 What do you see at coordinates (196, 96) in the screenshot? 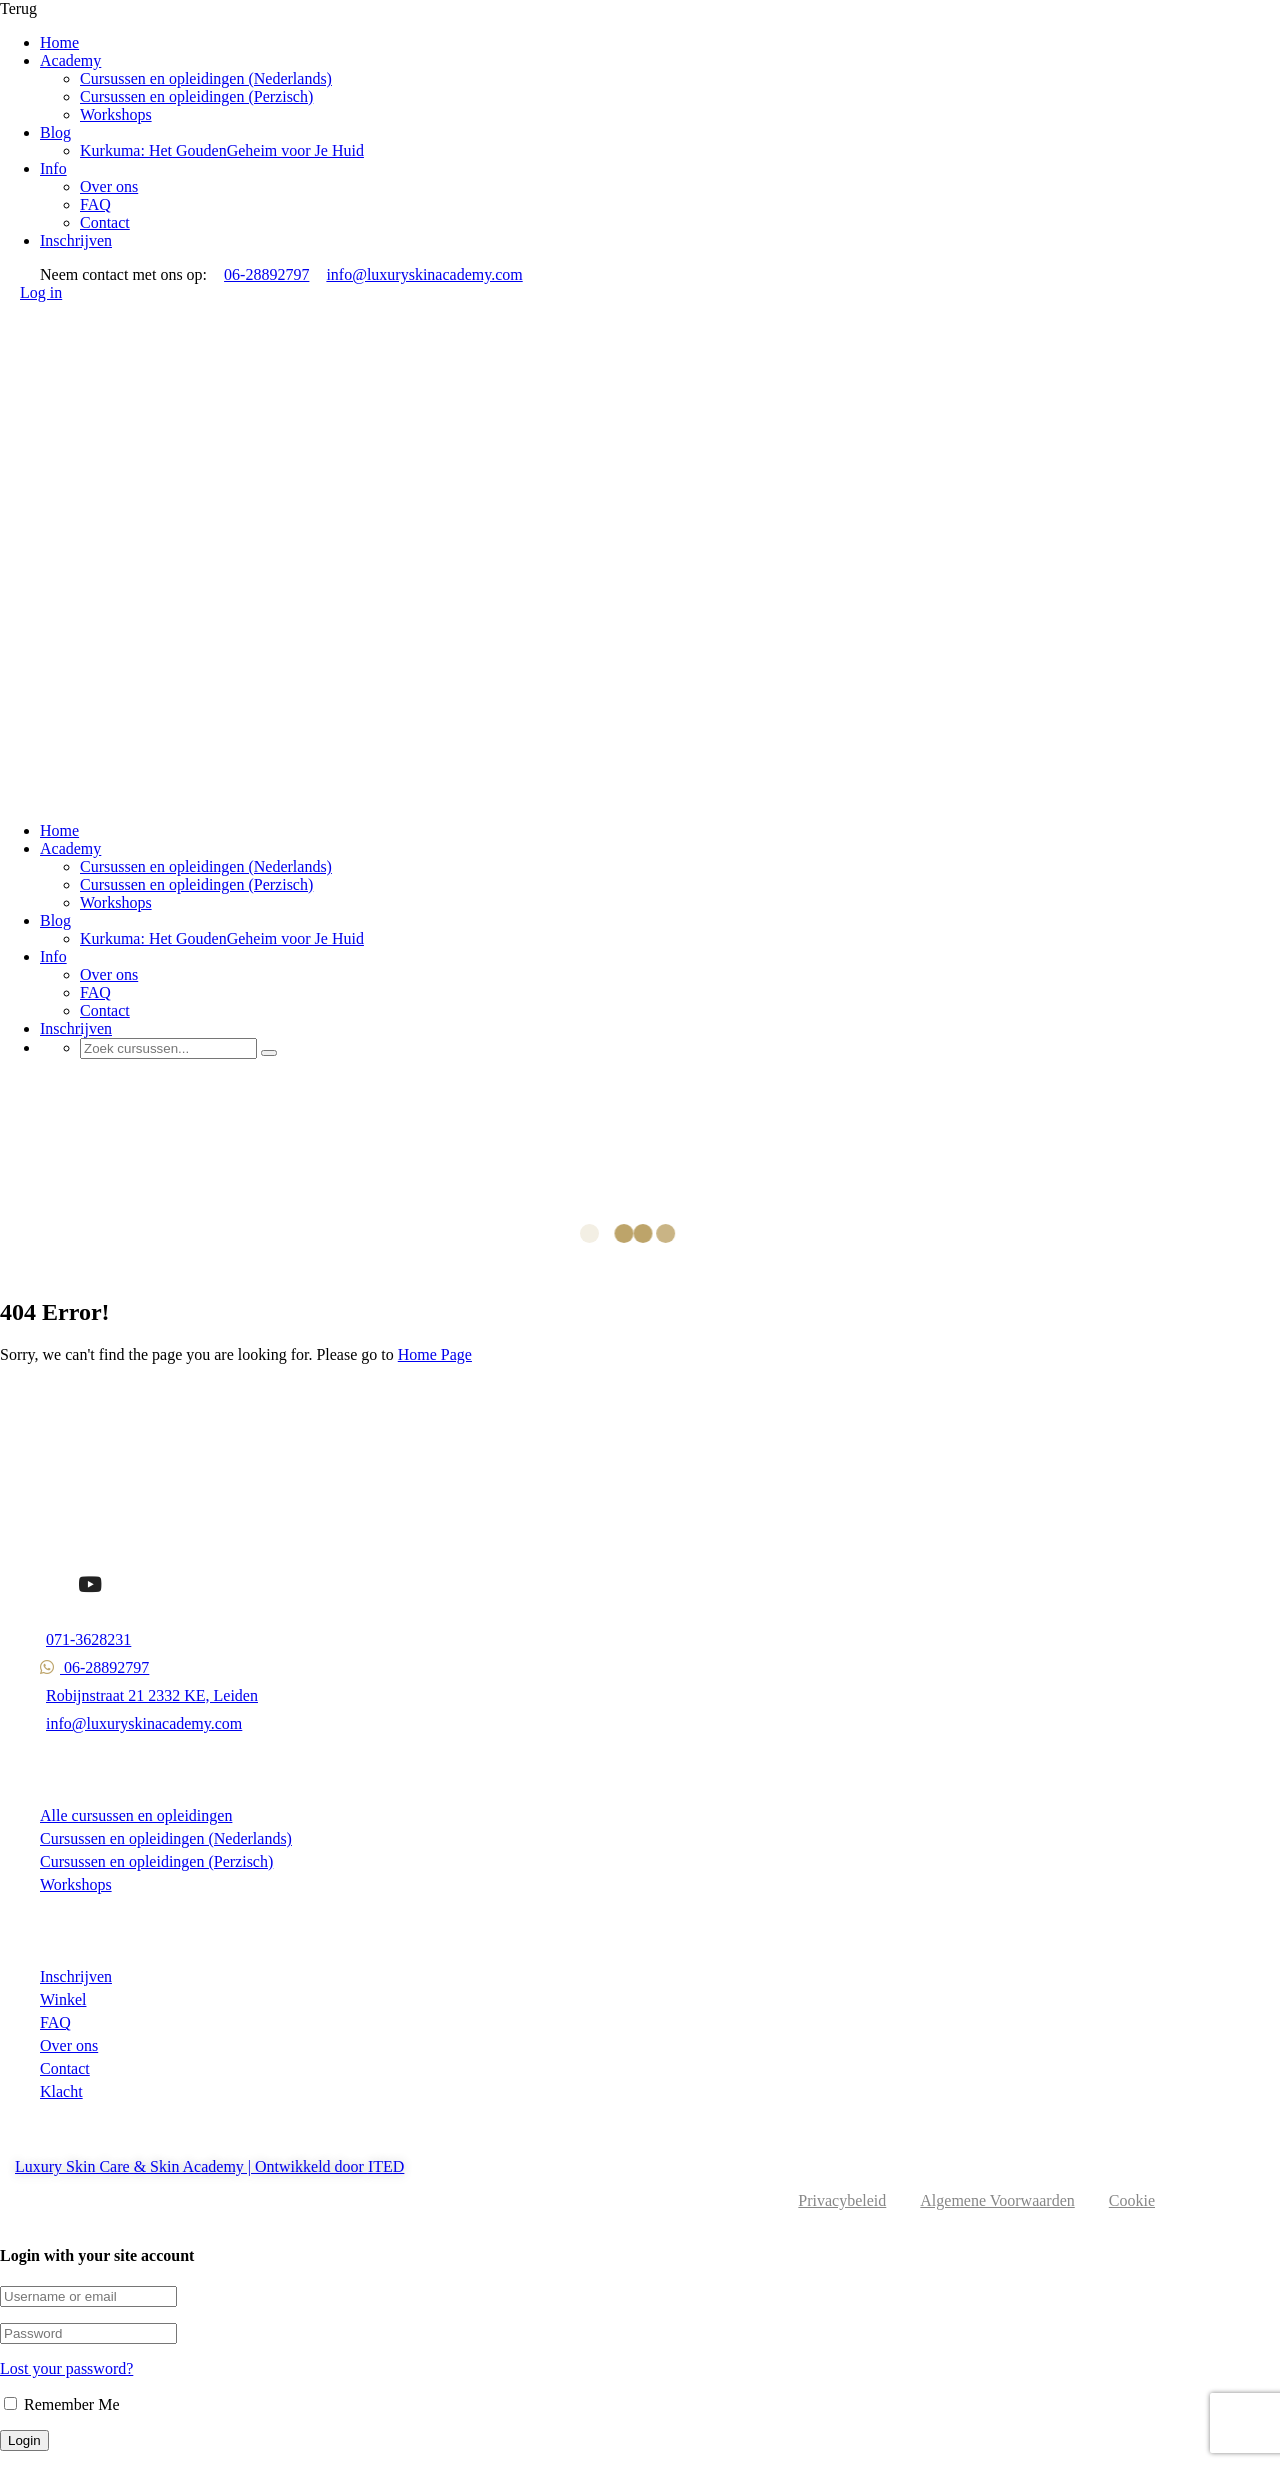
I see `Cursussen en opleidingen (Perzisch)` at bounding box center [196, 96].